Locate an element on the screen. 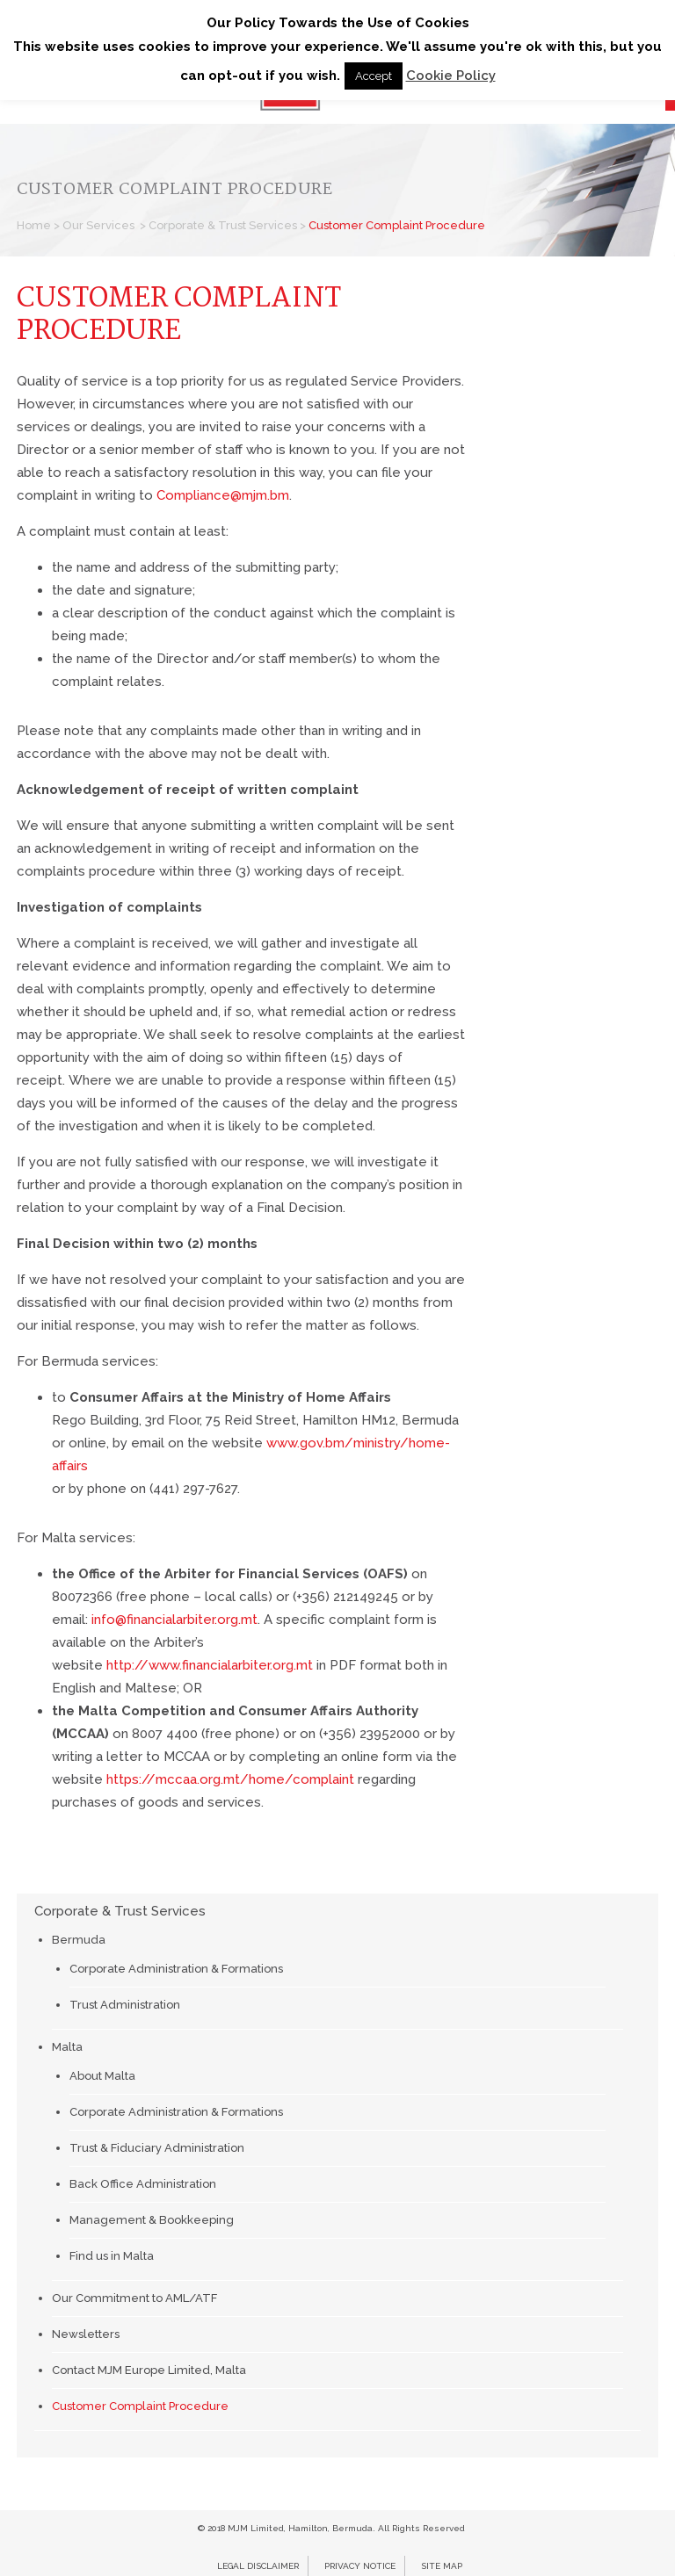 The width and height of the screenshot is (675, 2576). Bermuda is located at coordinates (78, 1939).